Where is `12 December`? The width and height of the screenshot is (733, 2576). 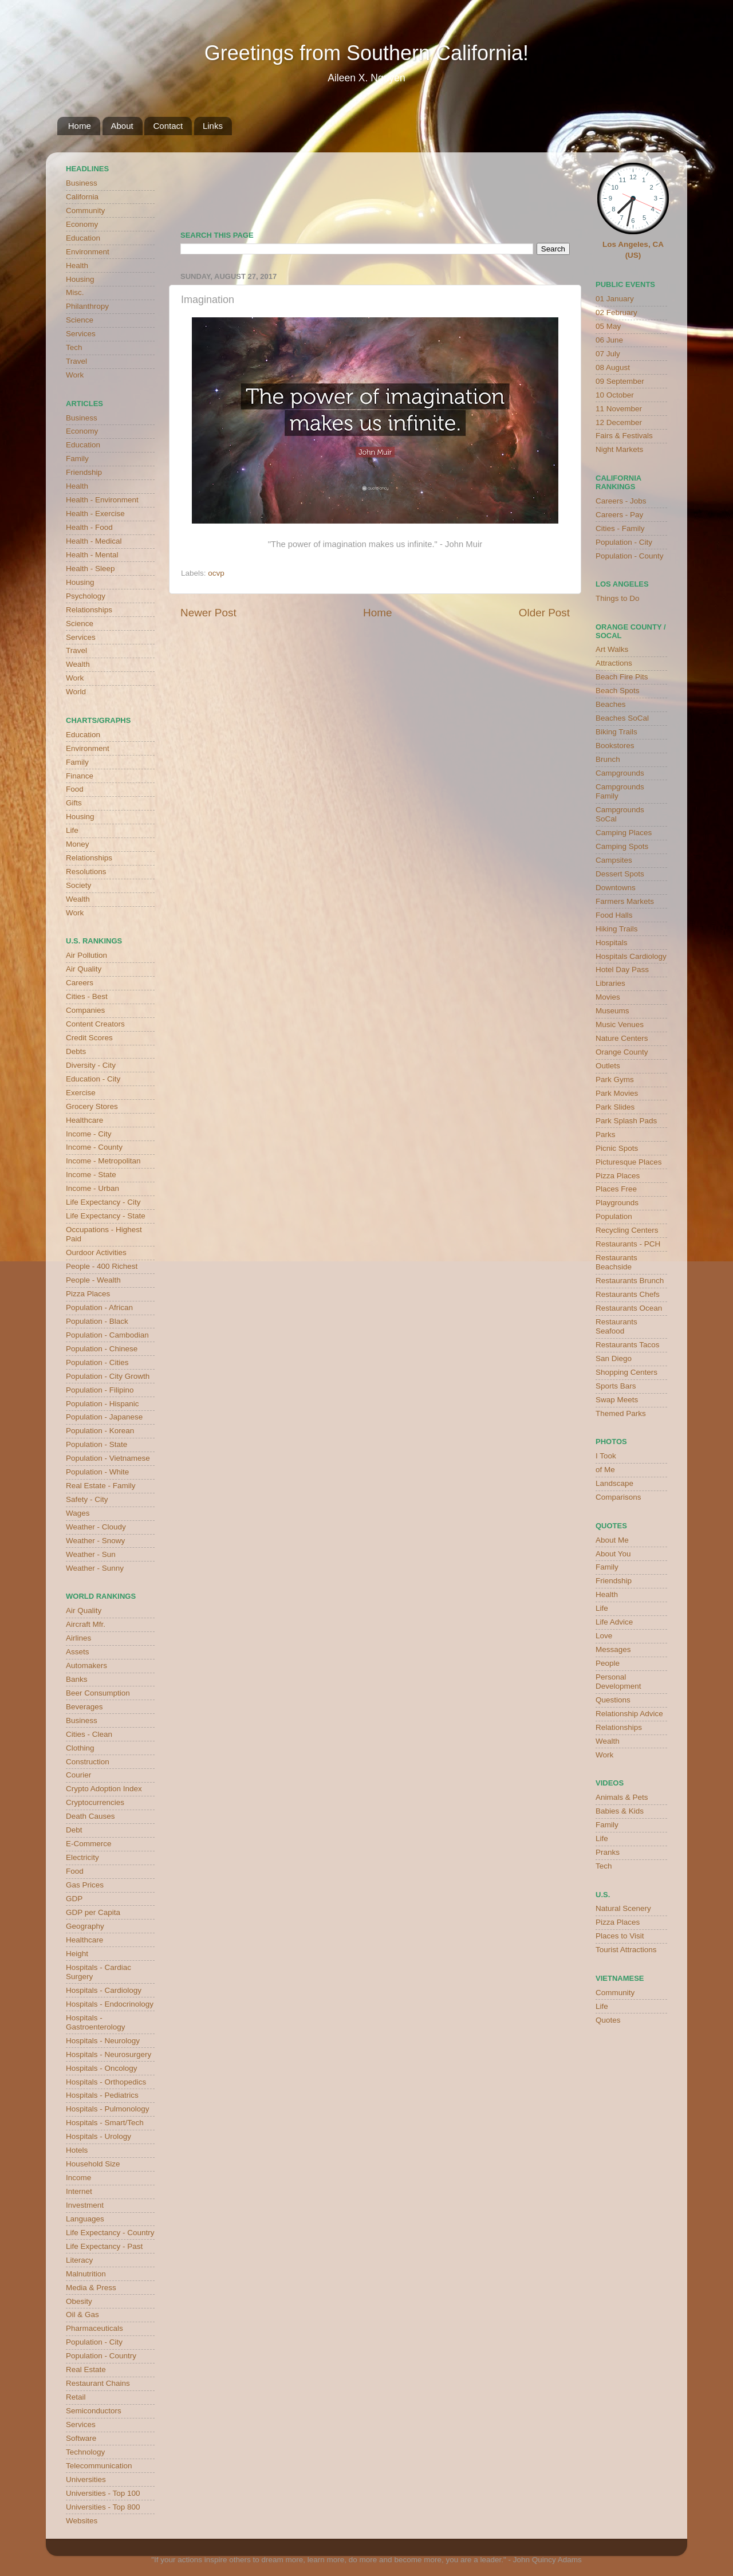
12 December is located at coordinates (619, 422).